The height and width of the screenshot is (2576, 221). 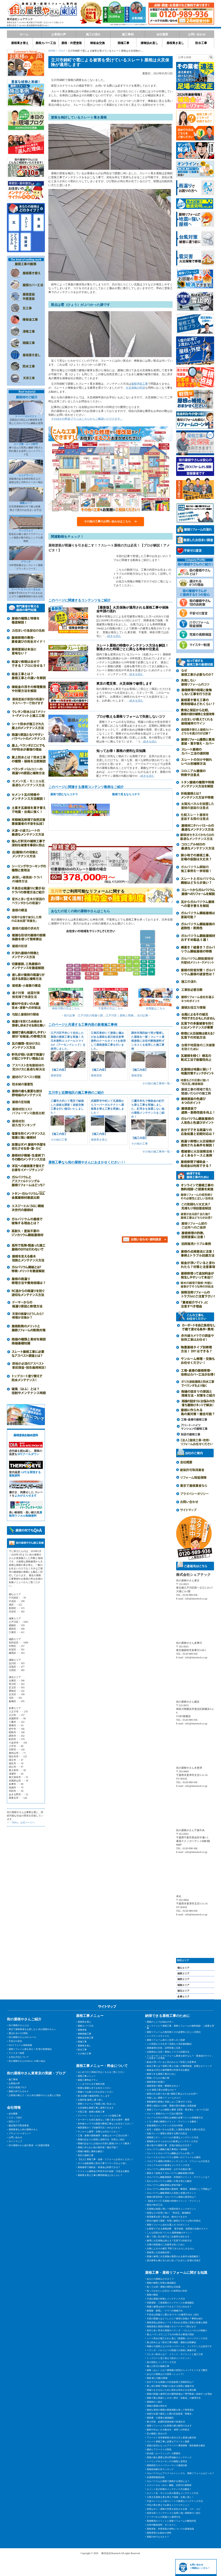 What do you see at coordinates (123, 43) in the screenshot?
I see `雨樋工事` at bounding box center [123, 43].